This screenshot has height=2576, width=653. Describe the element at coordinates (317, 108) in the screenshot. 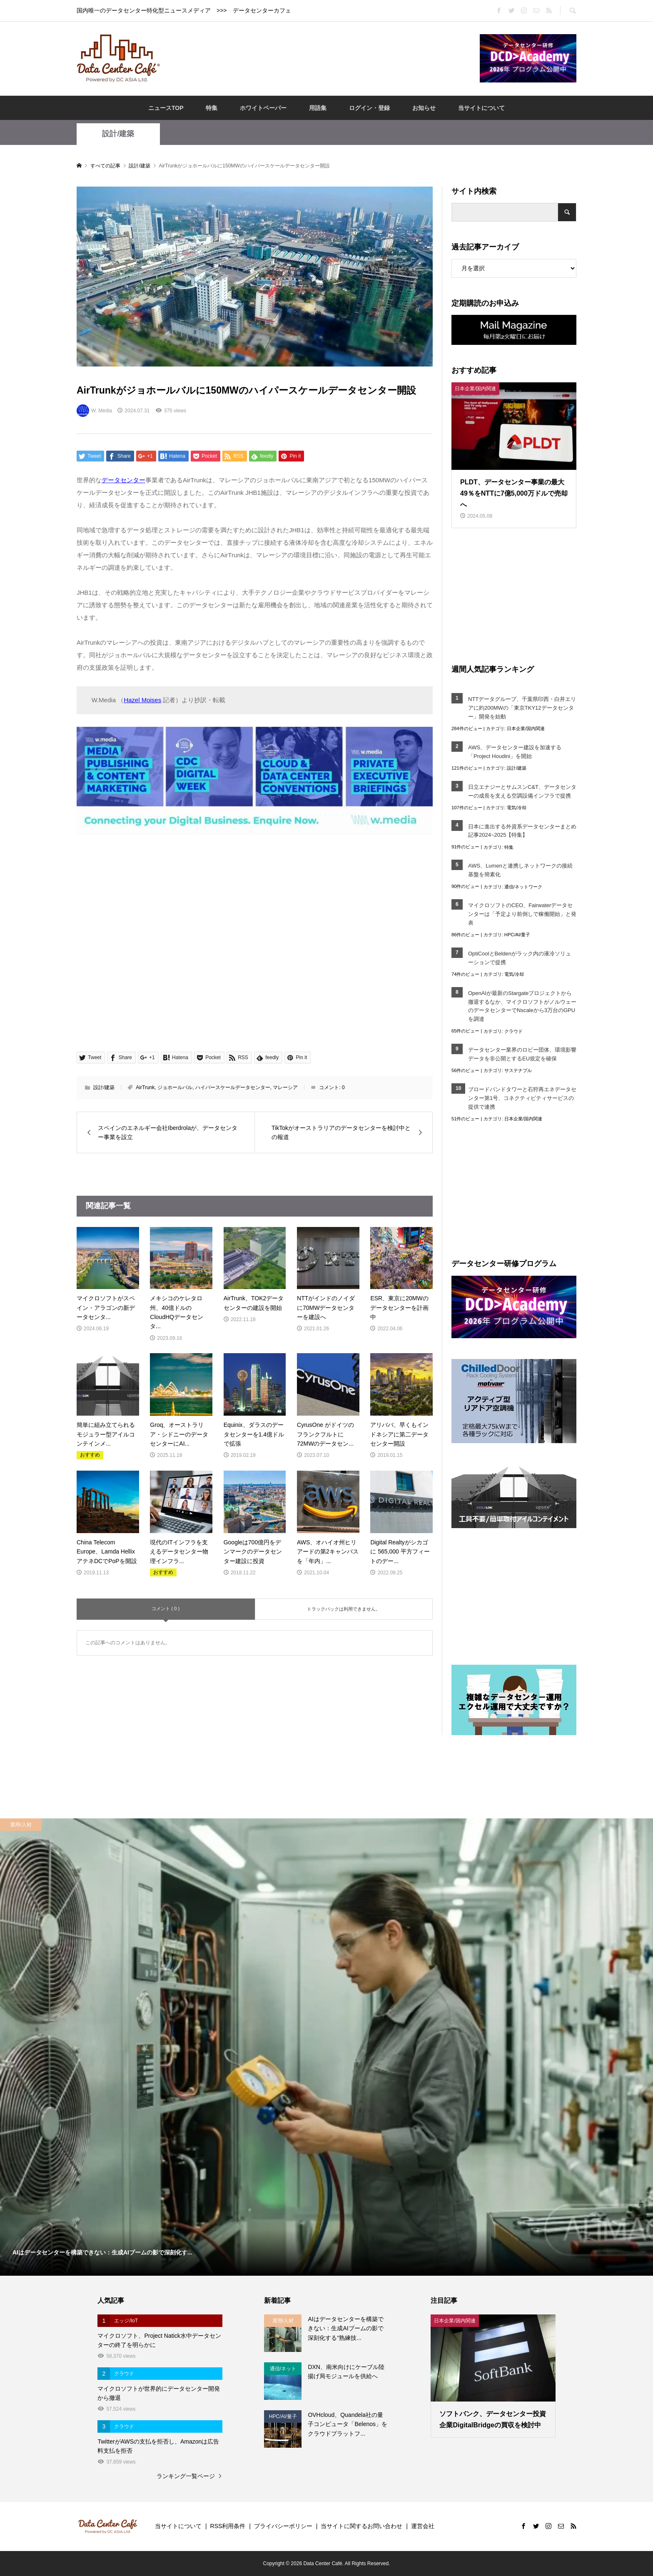

I see `用語集` at that location.